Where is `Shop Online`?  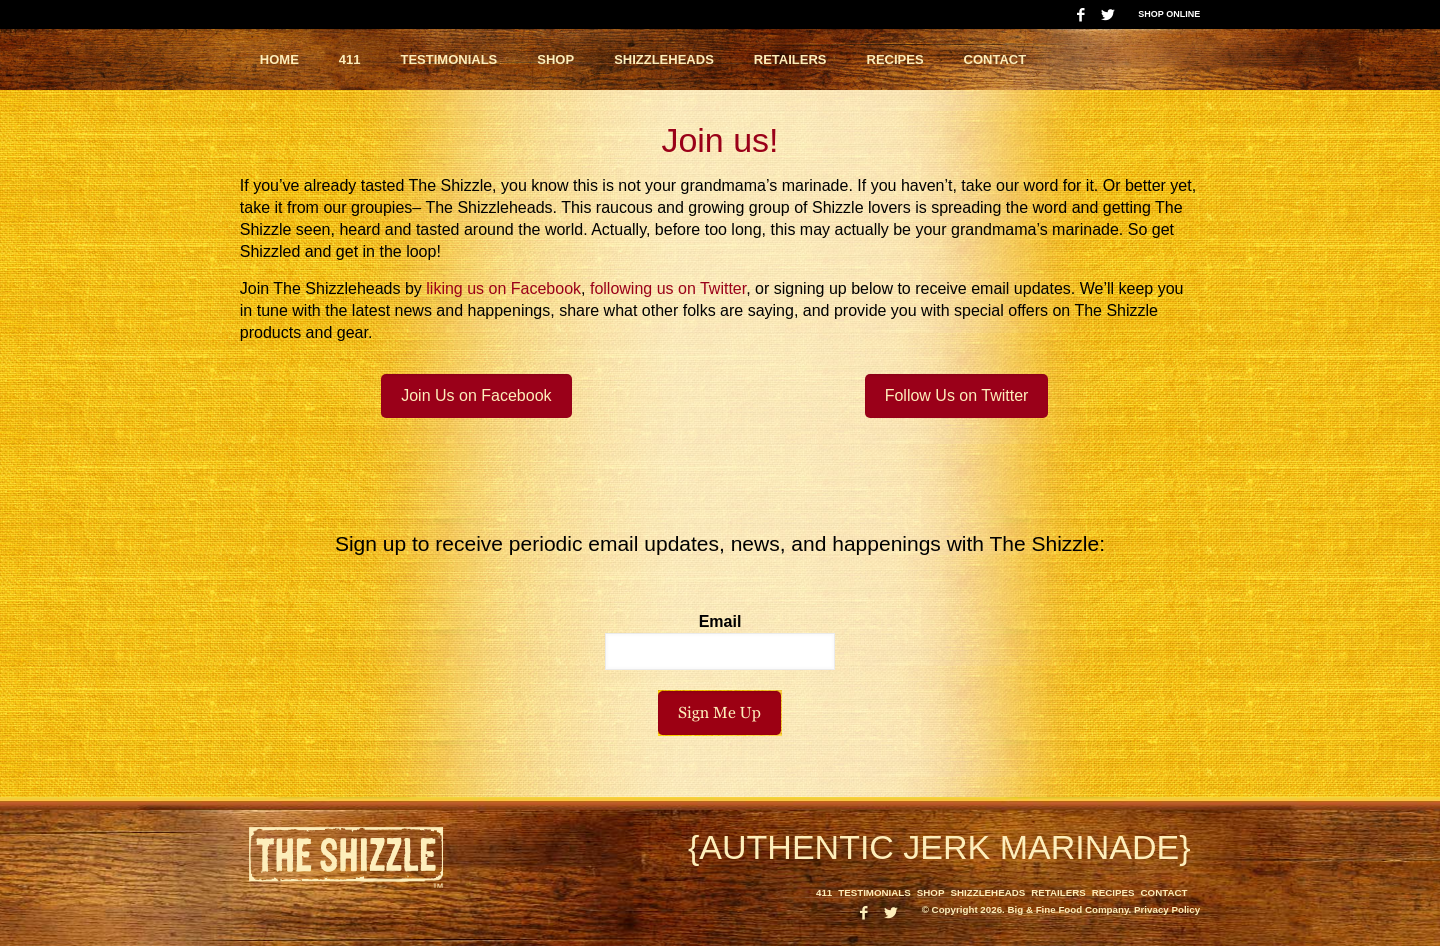
Shop Online is located at coordinates (1169, 14).